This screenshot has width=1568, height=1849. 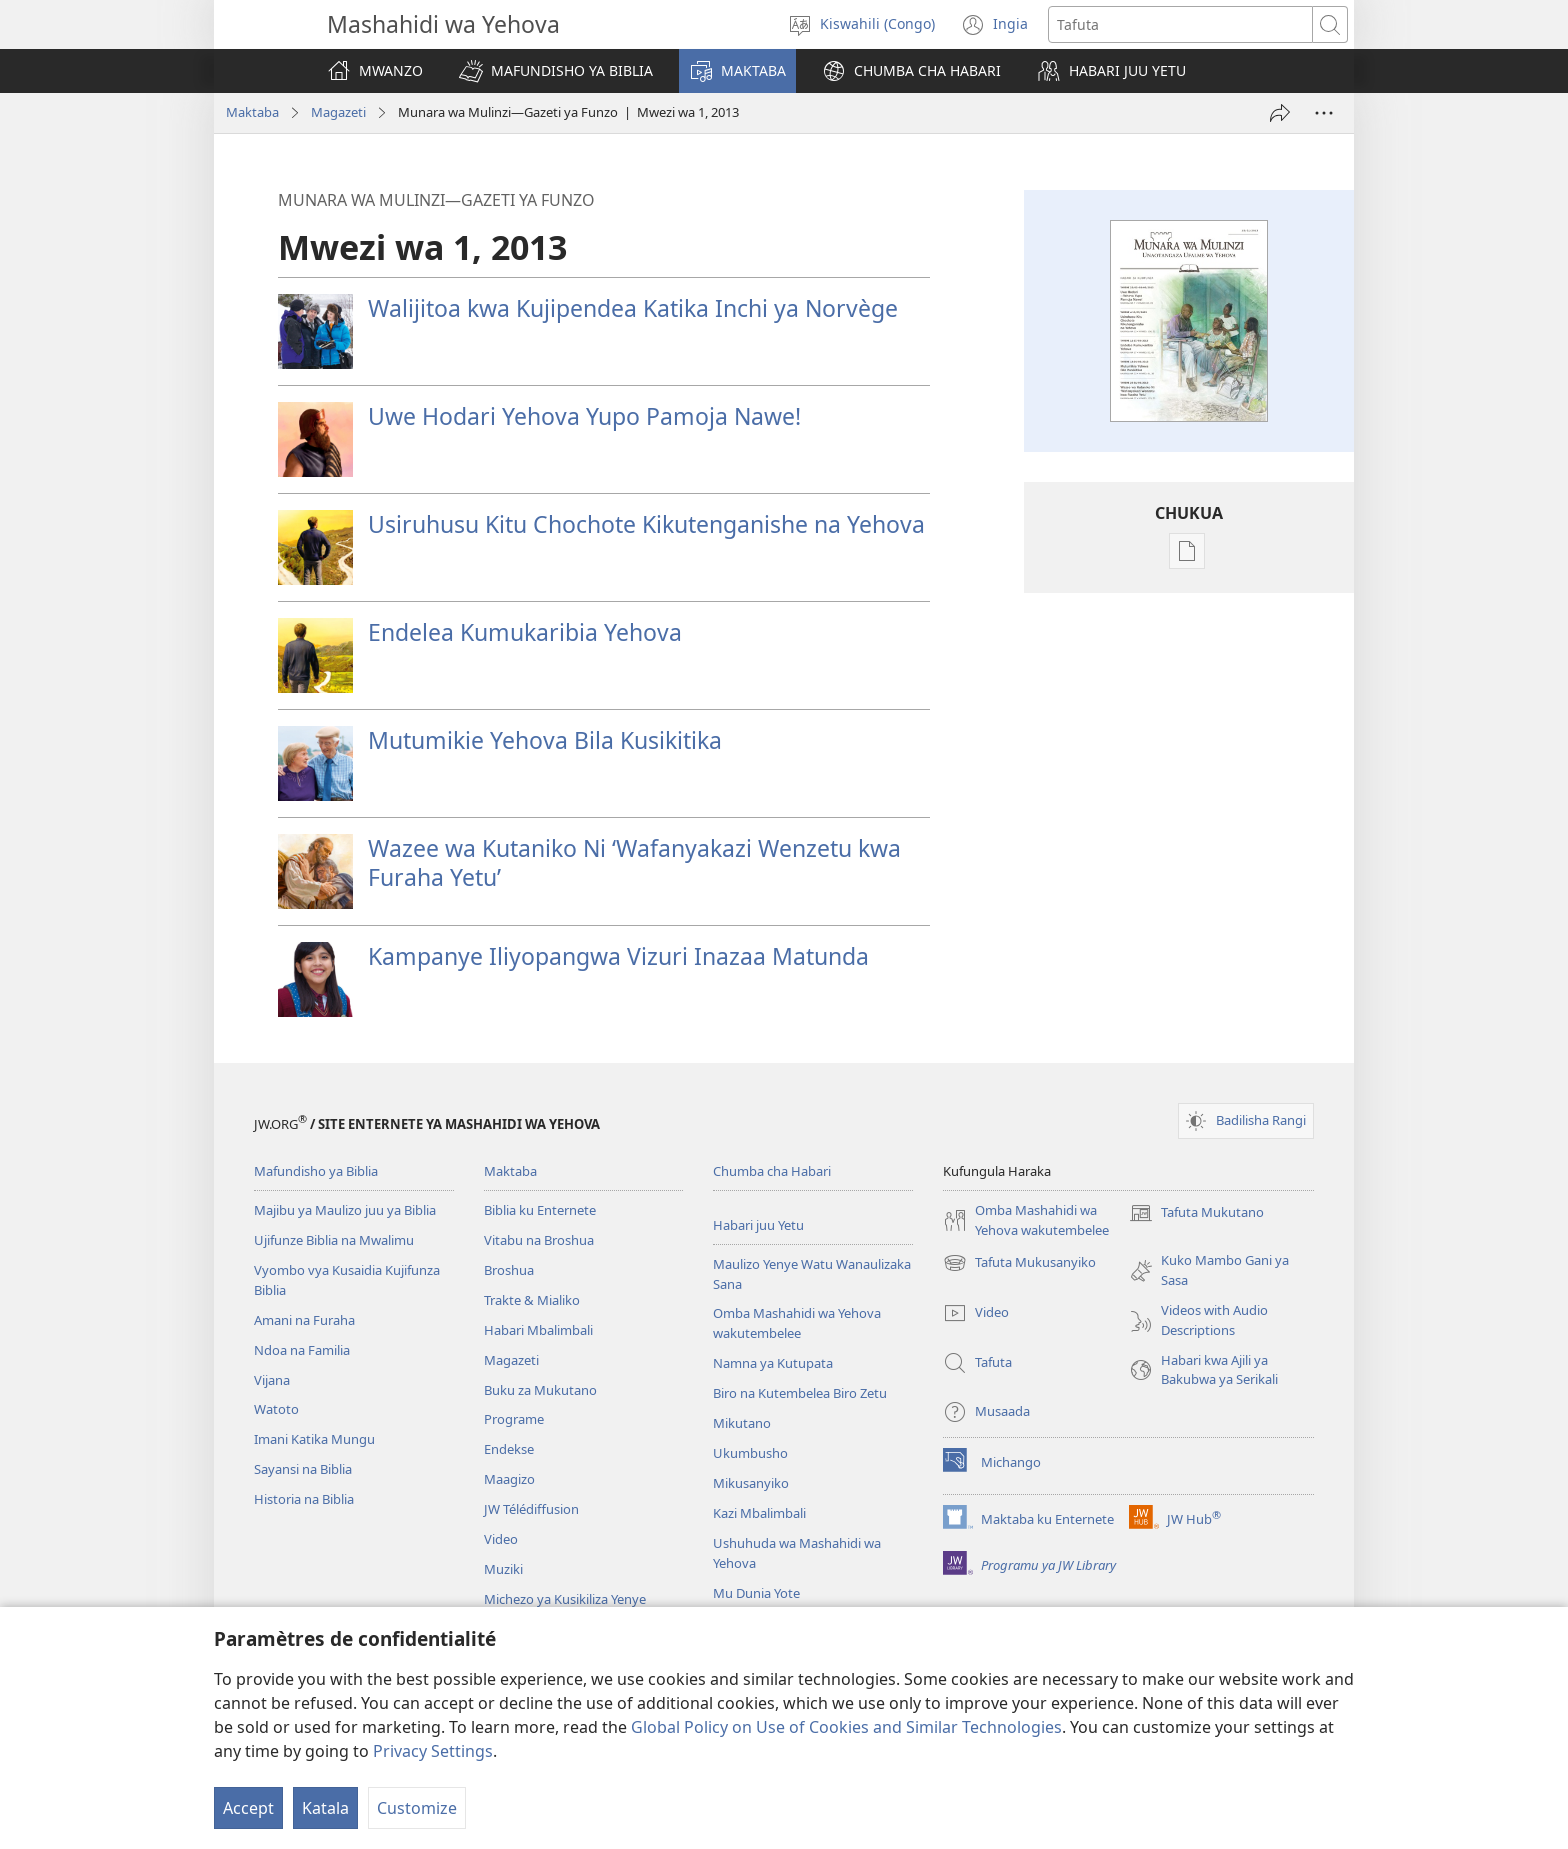 What do you see at coordinates (304, 1320) in the screenshot?
I see `Amani na Furaha` at bounding box center [304, 1320].